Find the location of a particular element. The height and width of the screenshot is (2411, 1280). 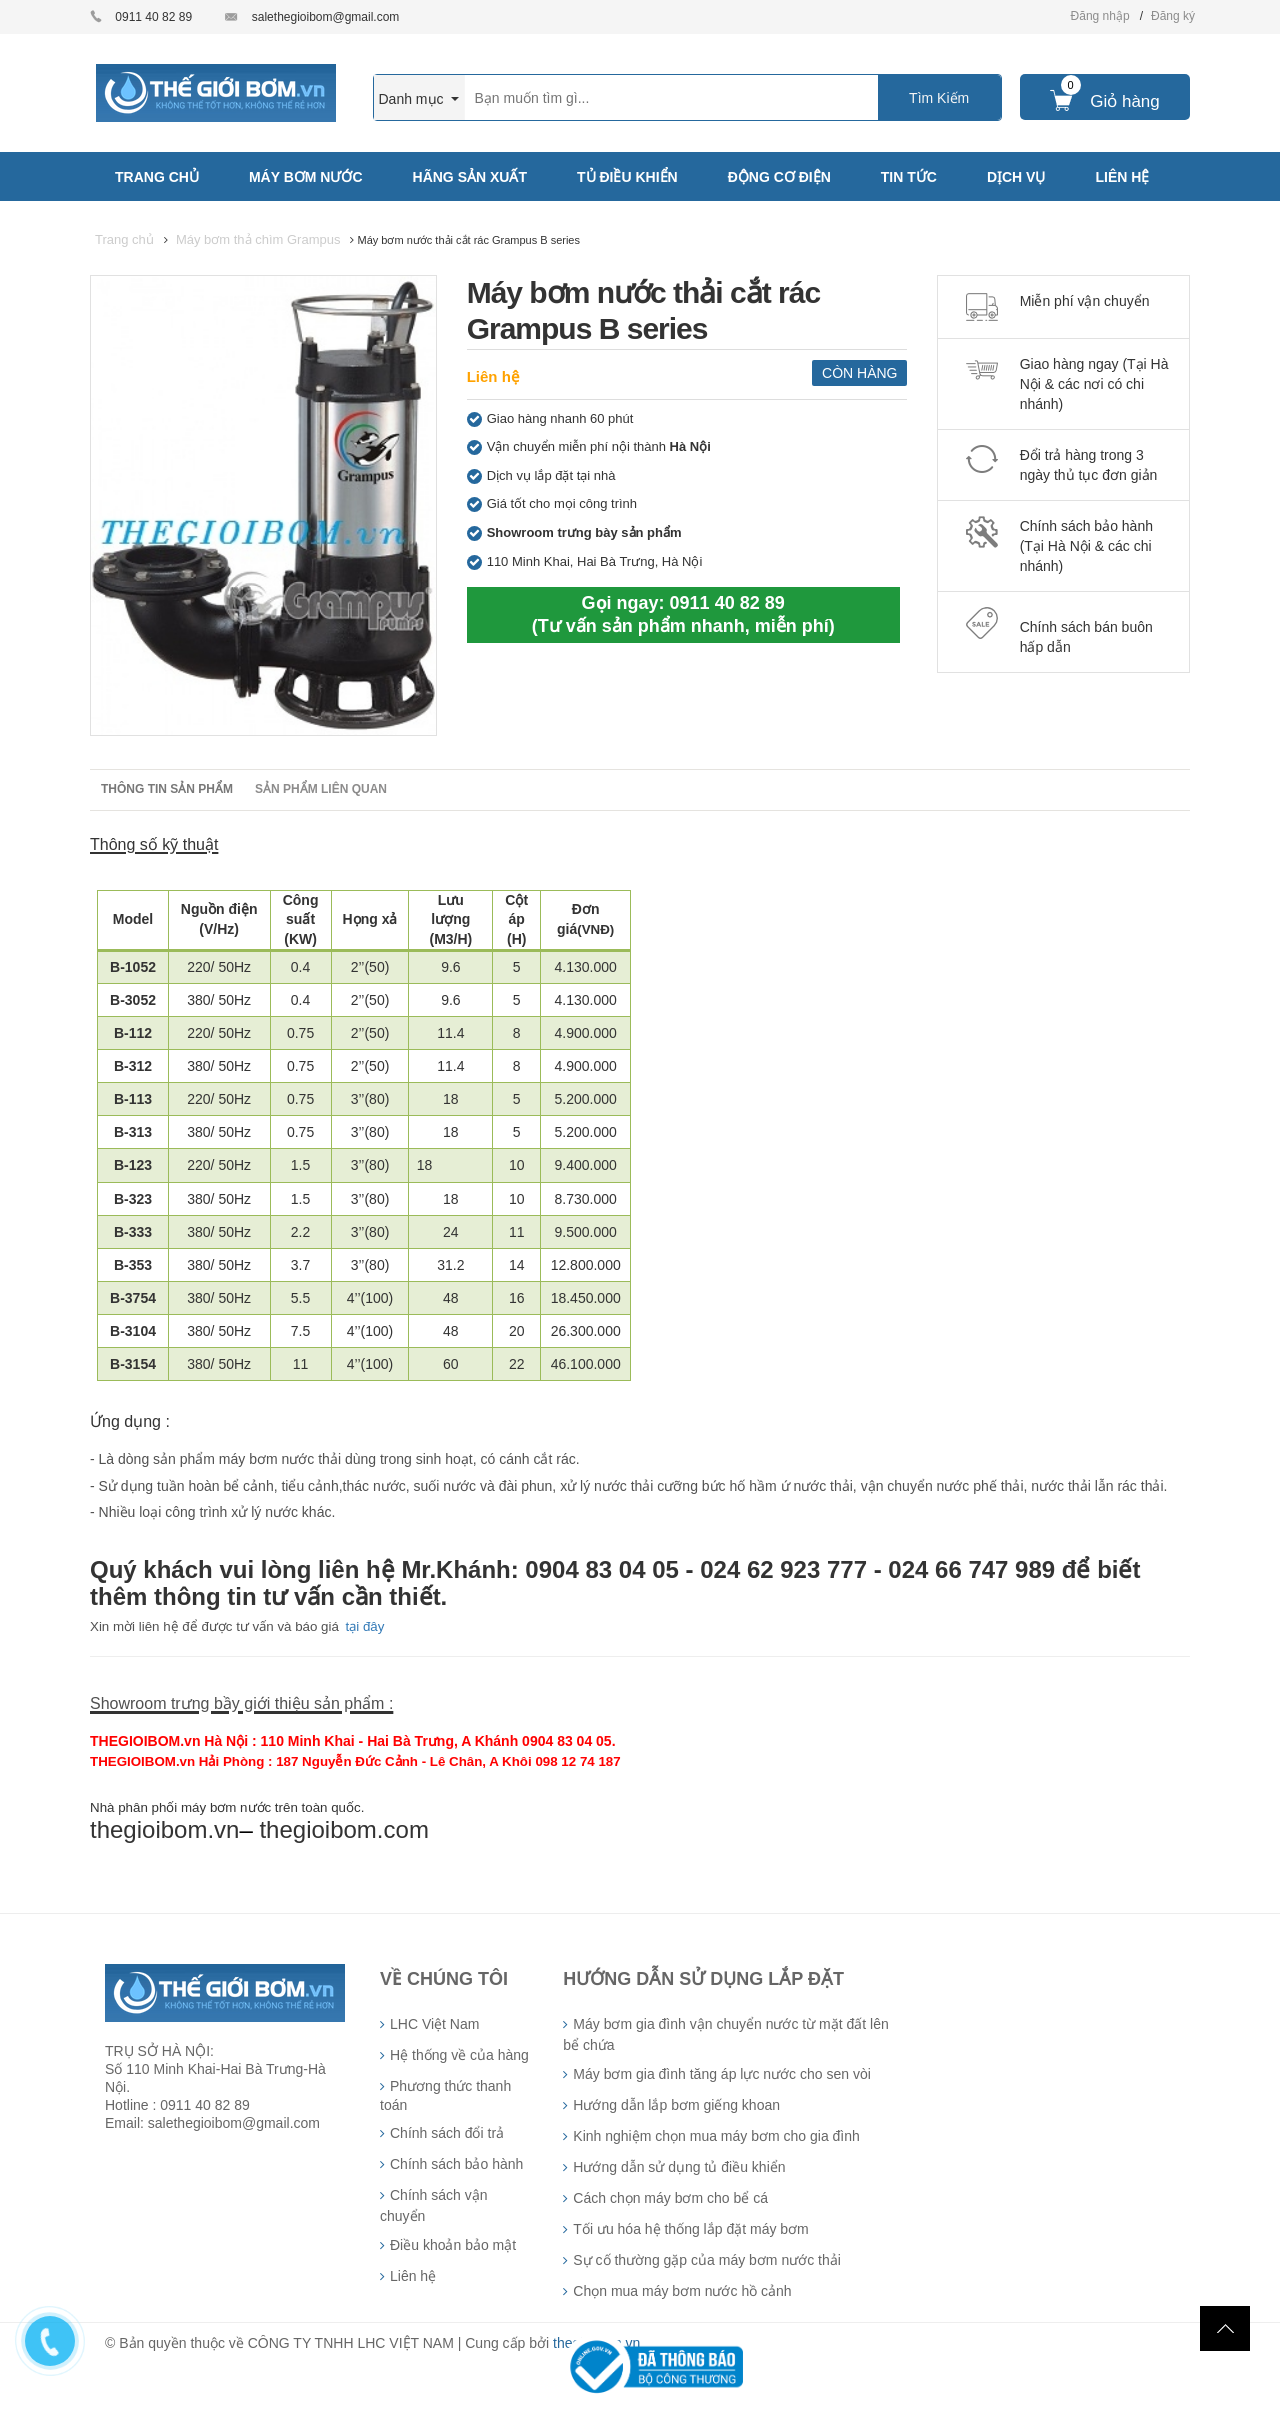

Đăng nhập is located at coordinates (1100, 16).